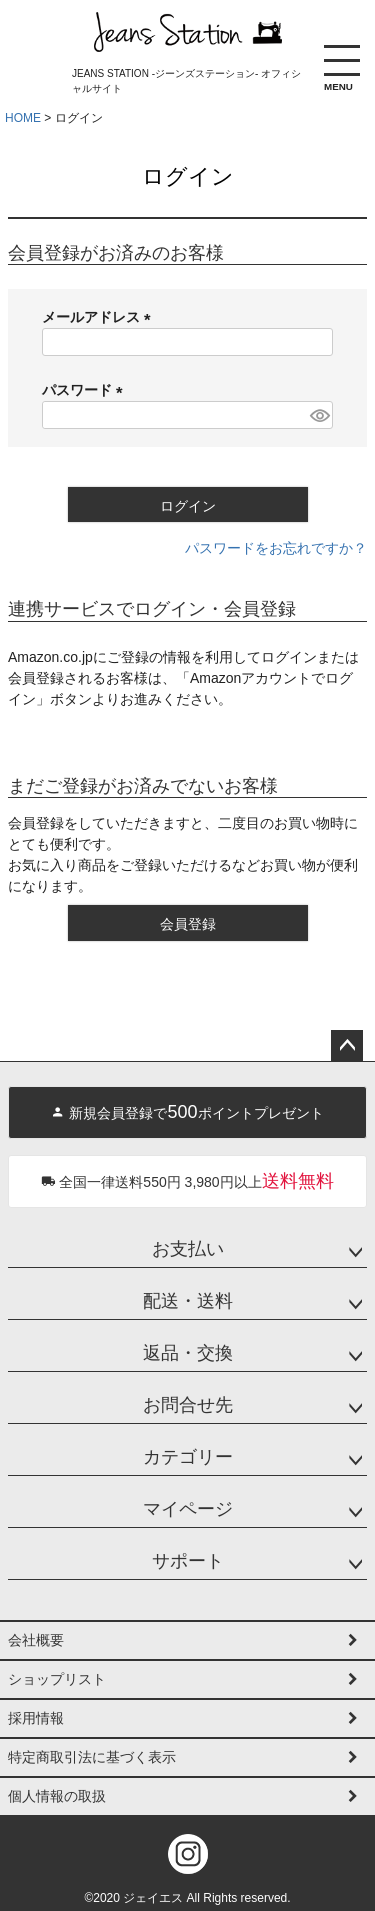 Image resolution: width=375 pixels, height=1911 pixels. I want to click on 採用情報, so click(36, 1718).